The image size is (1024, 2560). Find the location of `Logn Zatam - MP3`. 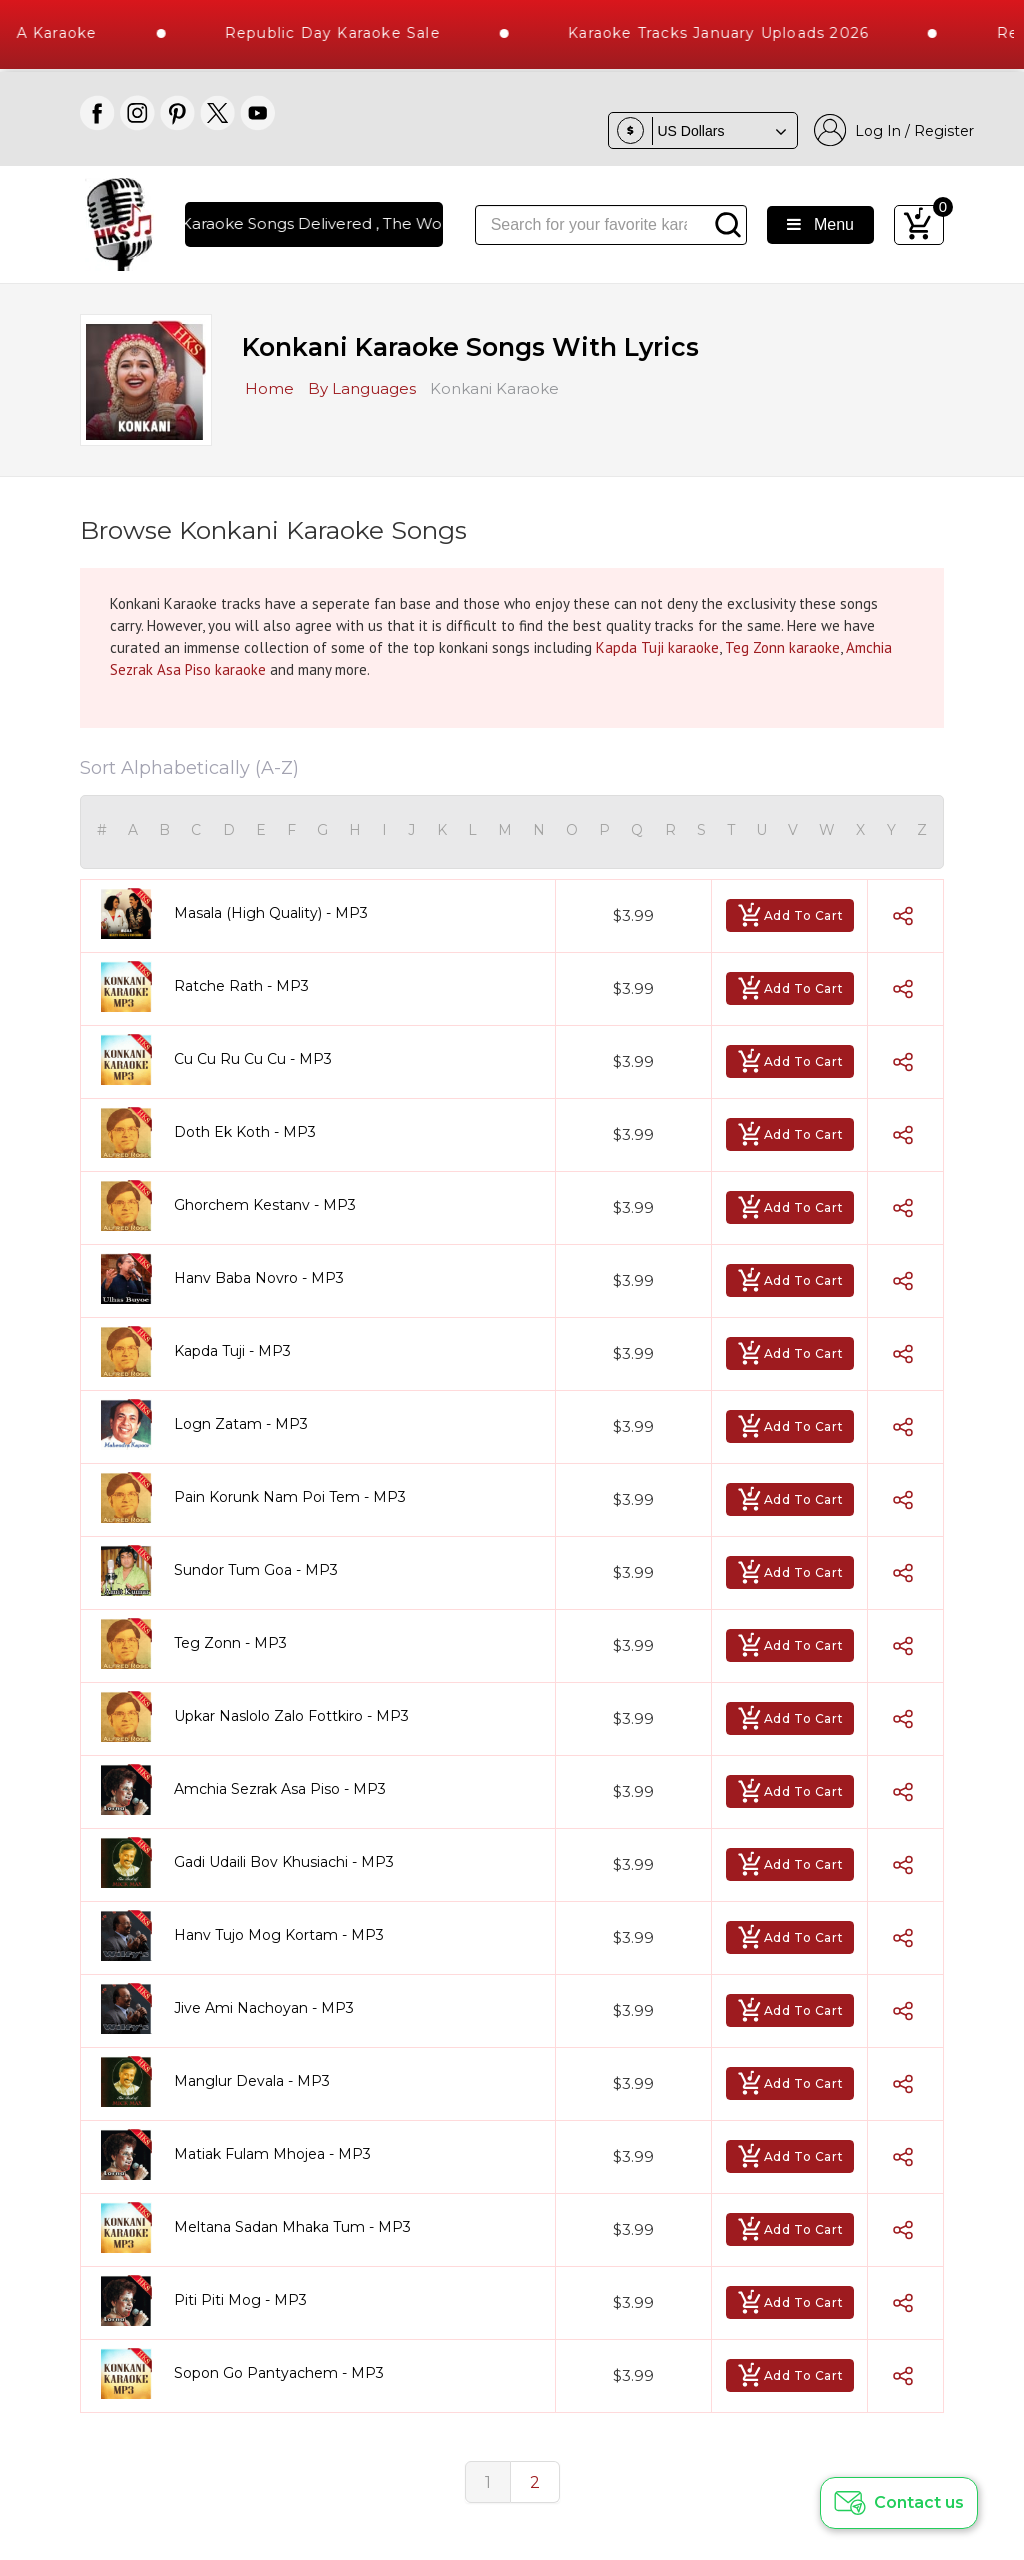

Logn Zatam - MP3 is located at coordinates (241, 1424).